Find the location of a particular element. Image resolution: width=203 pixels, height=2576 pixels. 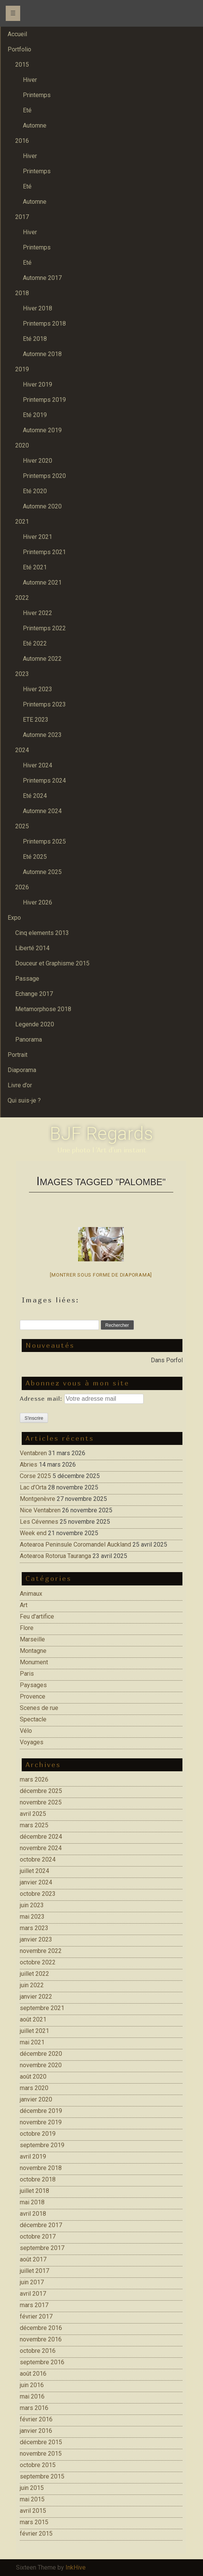

décembre 2016 is located at coordinates (41, 2328).